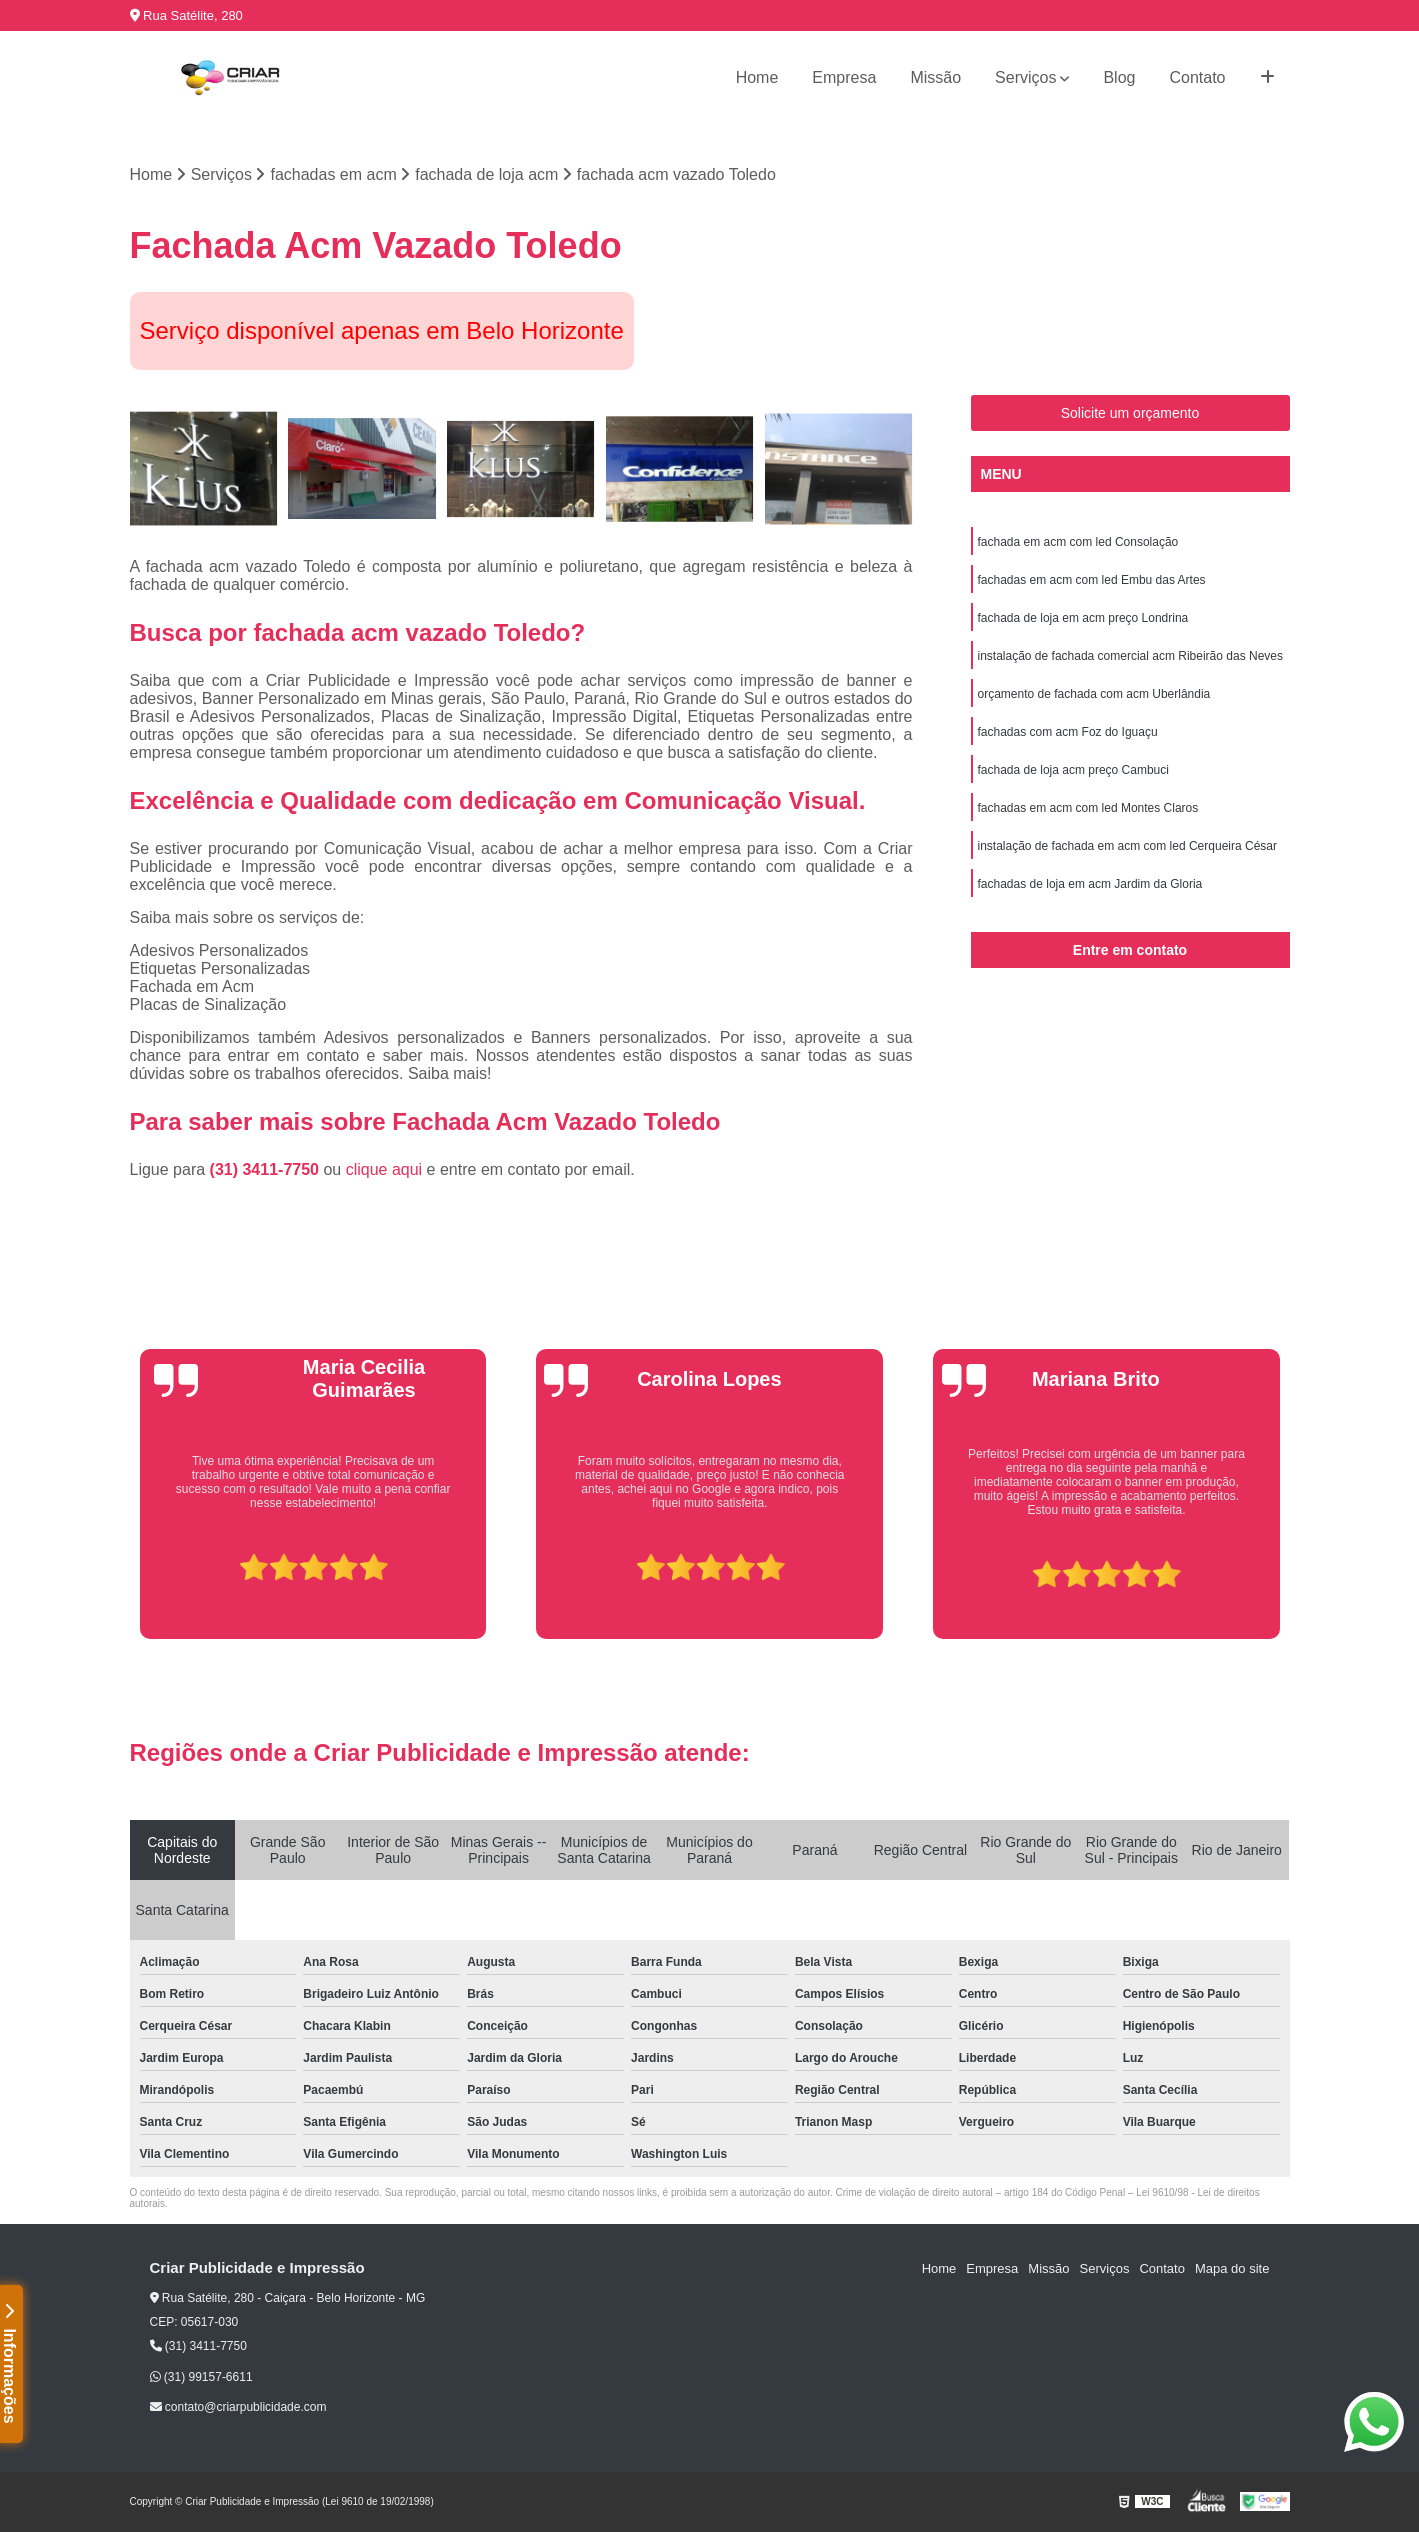 This screenshot has width=1419, height=2532. I want to click on orçamento de fachada com acm Uberlândia, so click(1094, 694).